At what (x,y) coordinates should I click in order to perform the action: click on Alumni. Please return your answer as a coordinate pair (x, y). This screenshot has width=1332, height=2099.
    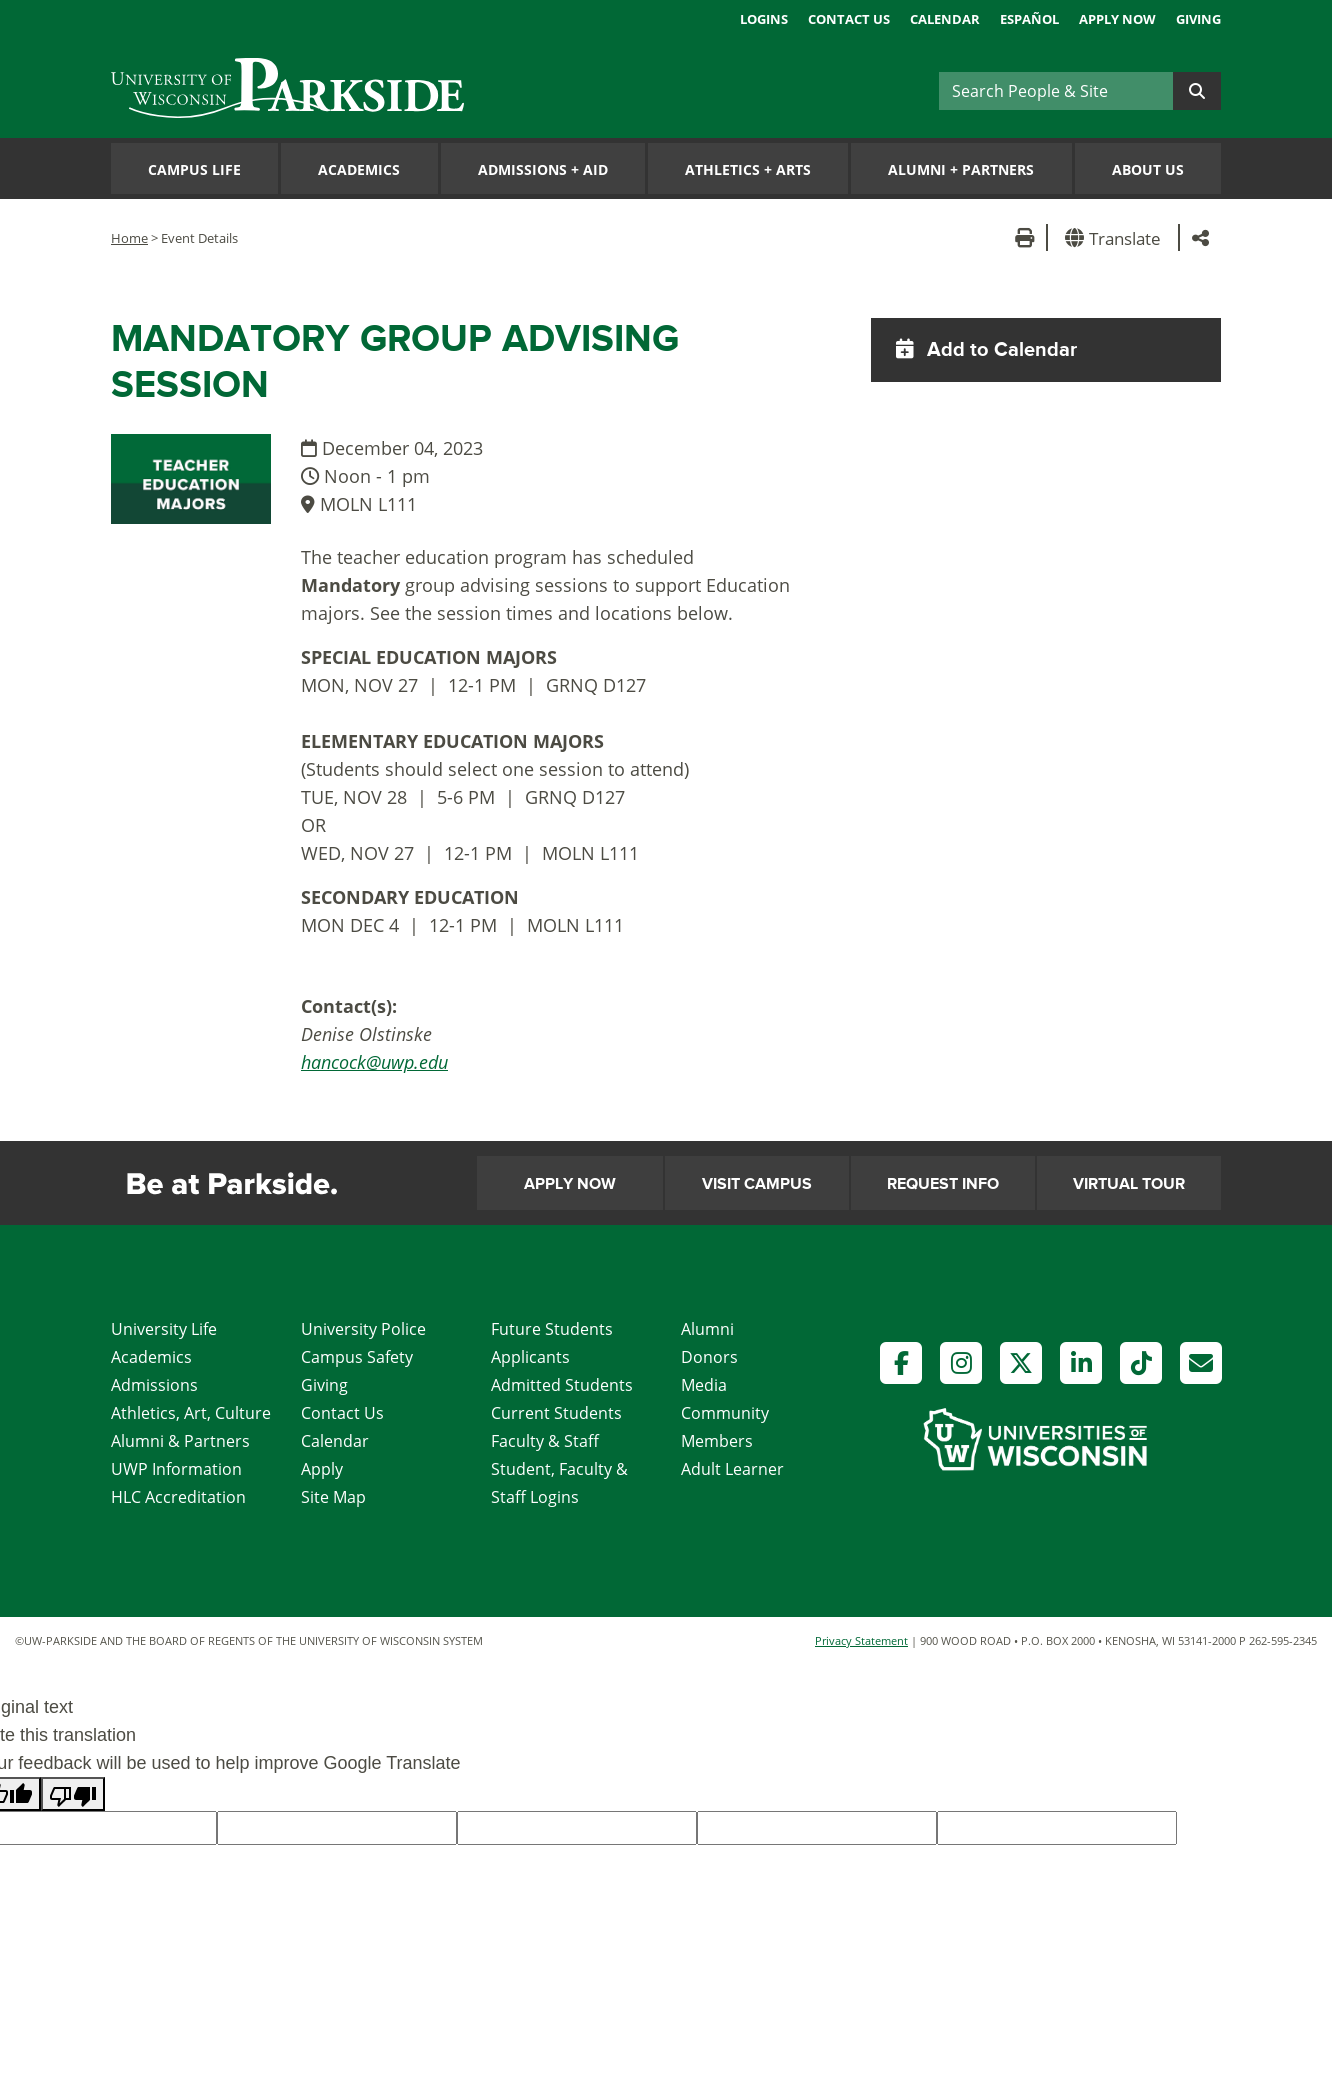
    Looking at the image, I should click on (707, 1329).